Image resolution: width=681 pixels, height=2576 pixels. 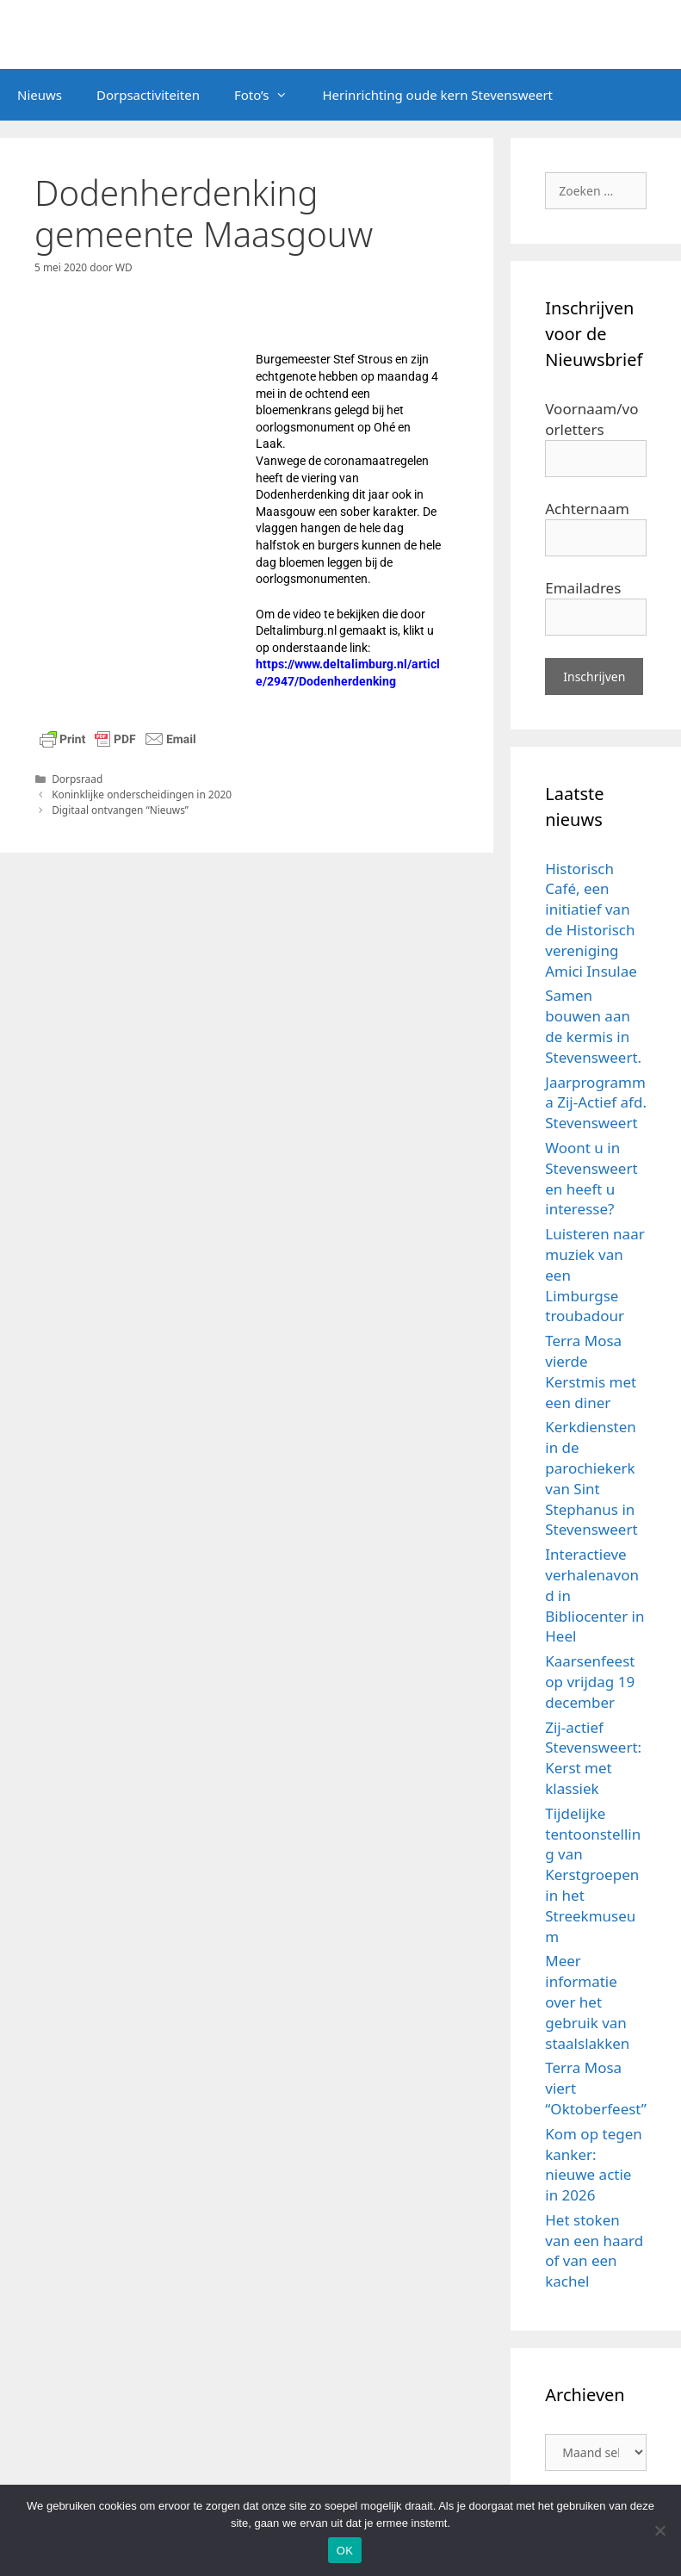 I want to click on Emailadres, so click(x=583, y=588).